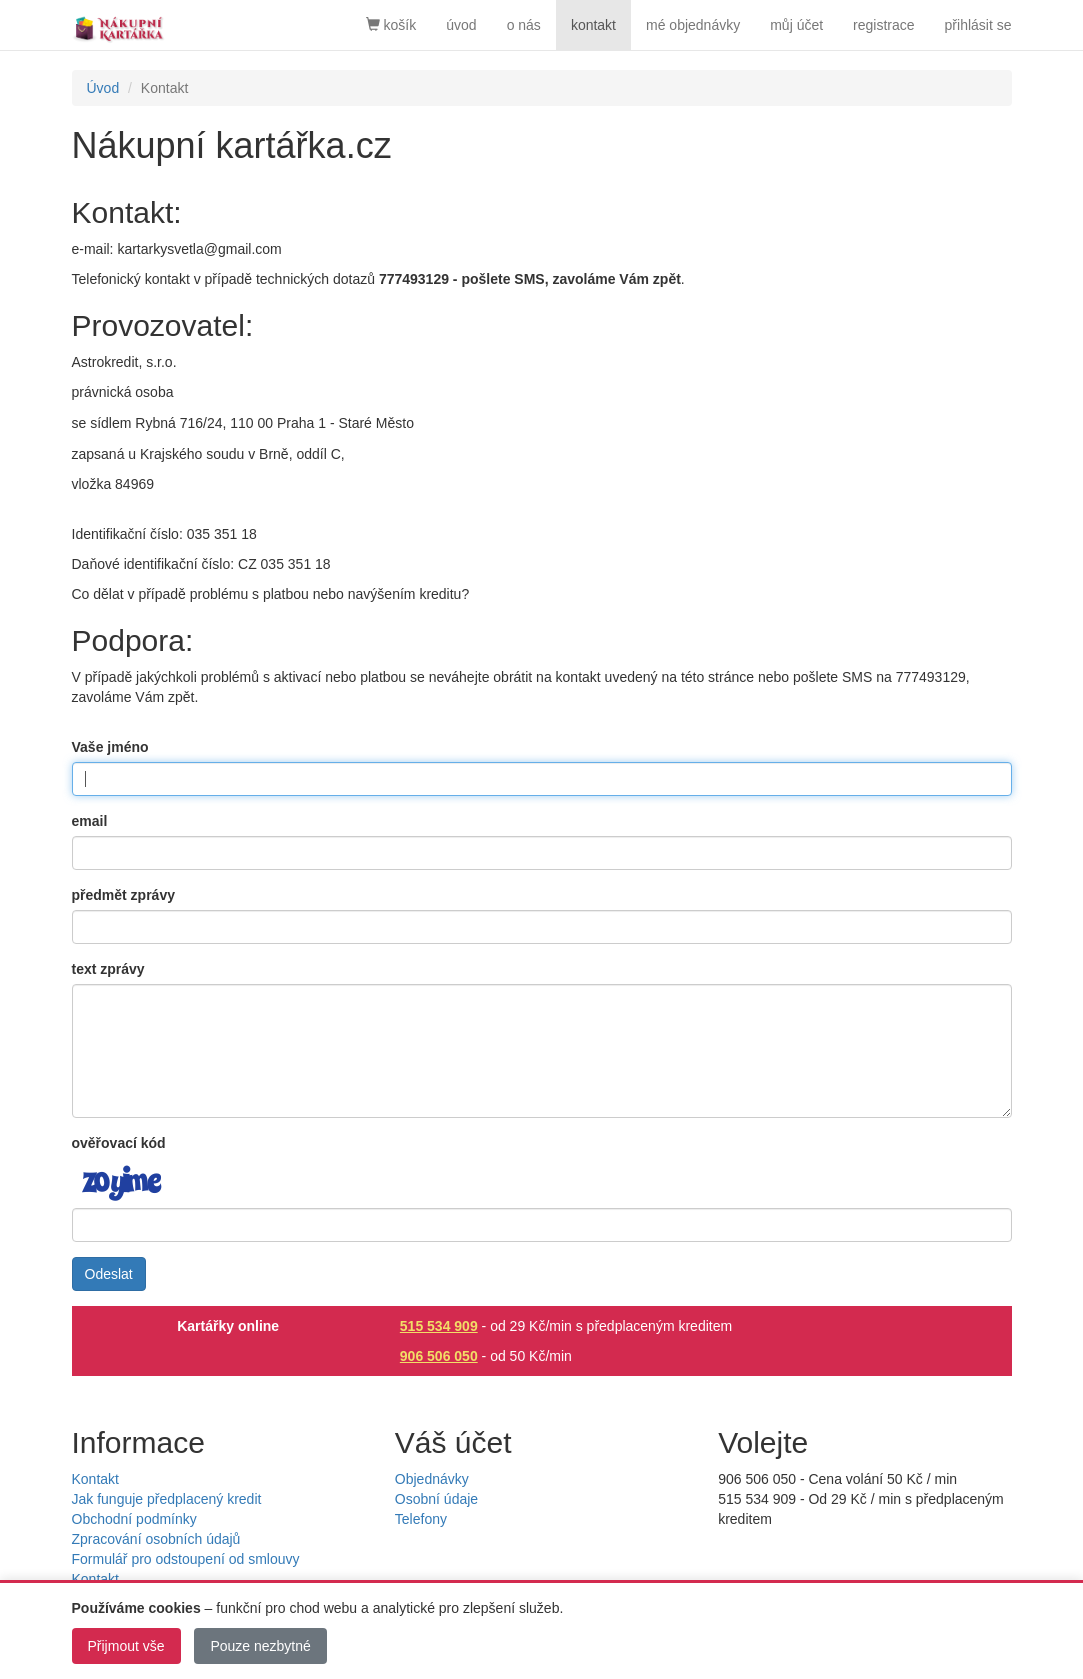  Describe the element at coordinates (883, 25) in the screenshot. I see `registrace` at that location.